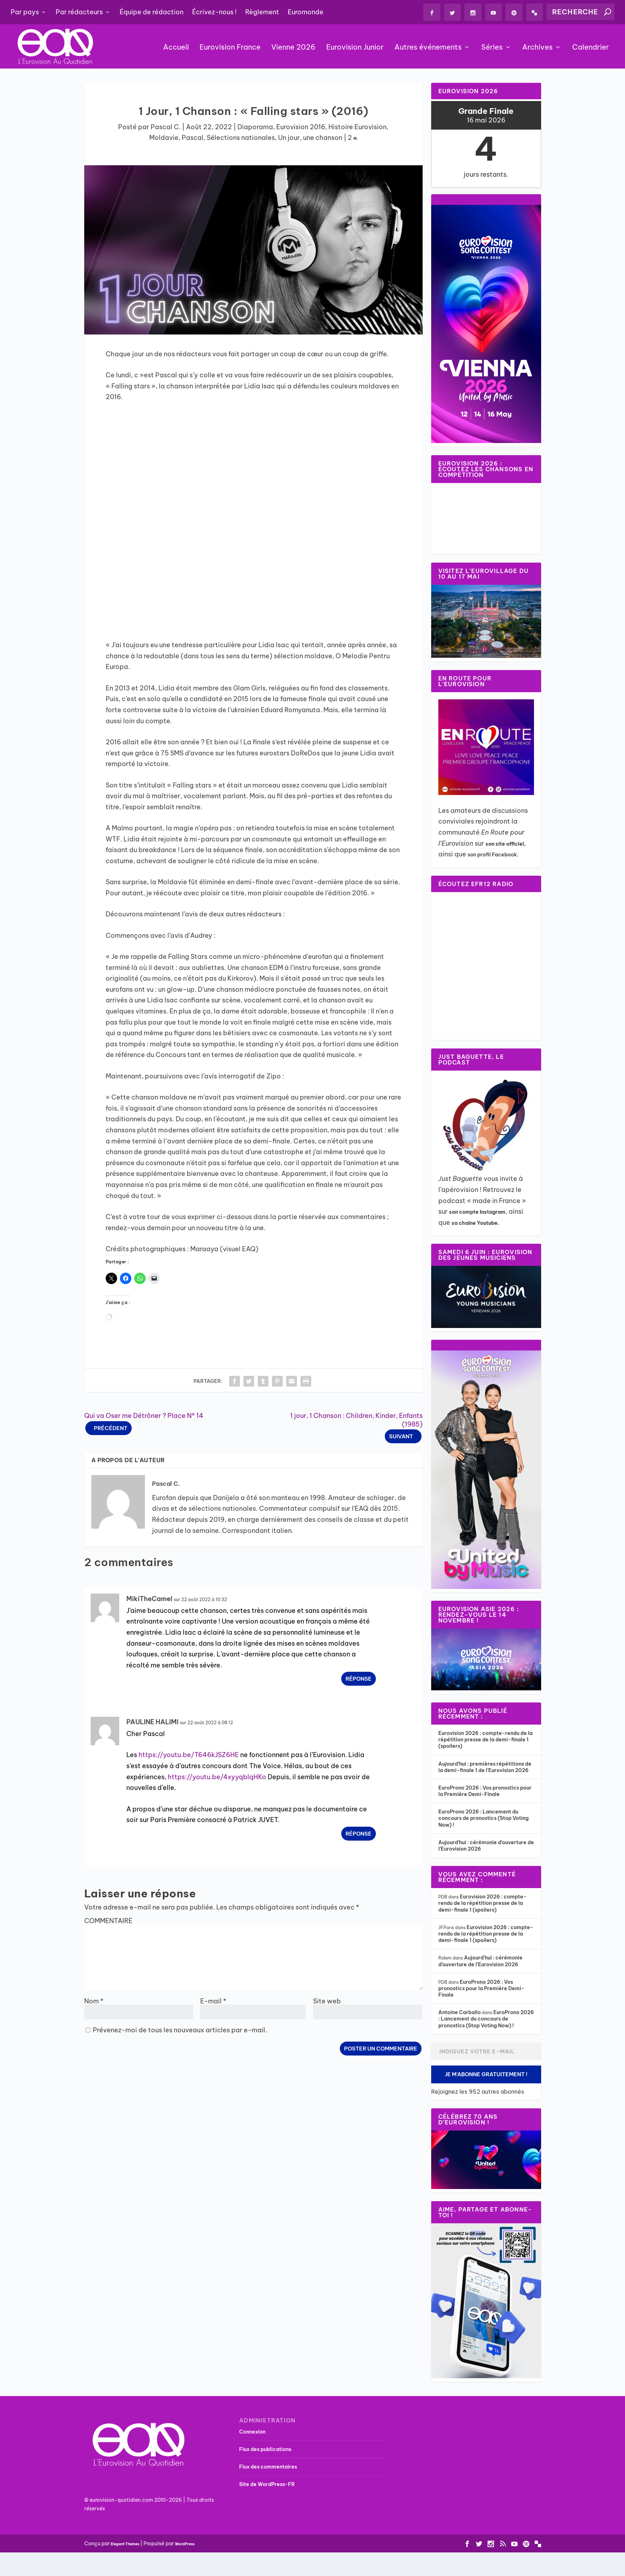  What do you see at coordinates (252, 2432) in the screenshot?
I see `Connexion` at bounding box center [252, 2432].